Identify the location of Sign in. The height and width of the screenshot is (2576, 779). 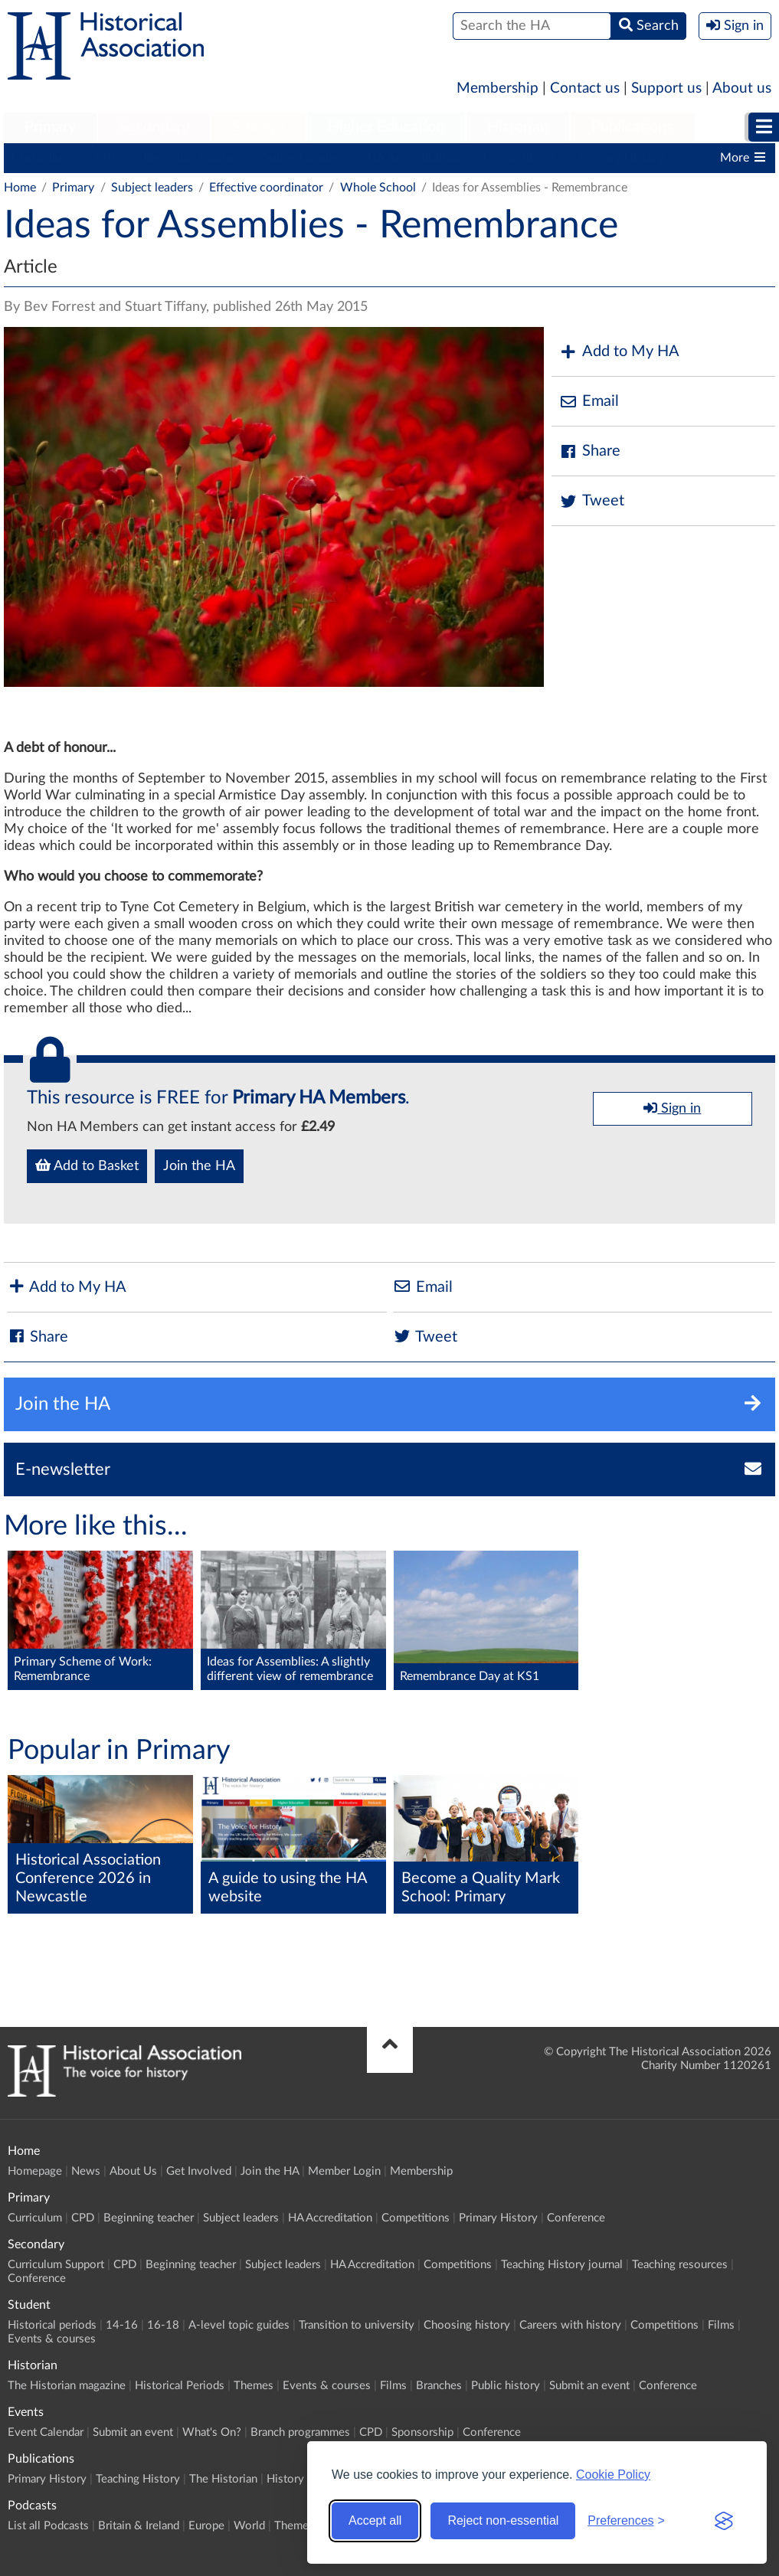
(672, 1108).